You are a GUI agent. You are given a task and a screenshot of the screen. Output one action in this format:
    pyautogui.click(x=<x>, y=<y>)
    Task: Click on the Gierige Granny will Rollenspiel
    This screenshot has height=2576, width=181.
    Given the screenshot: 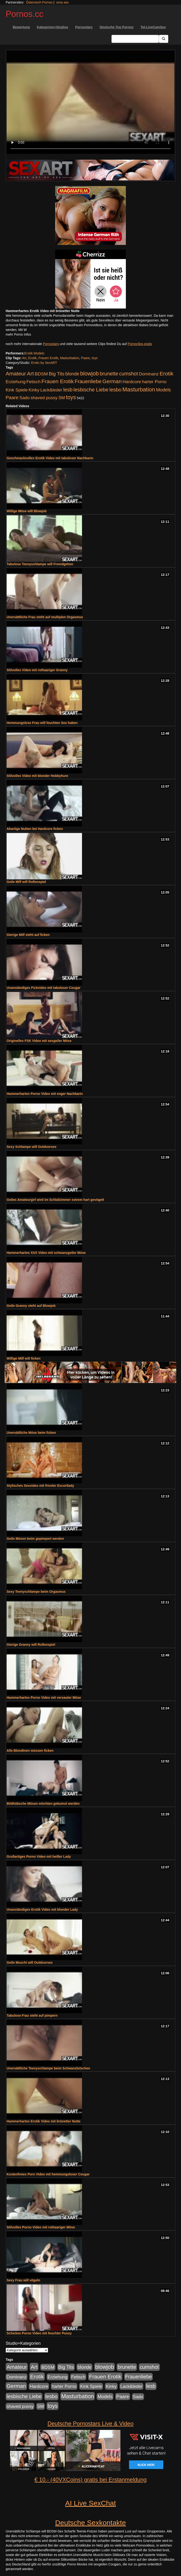 What is the action you would take?
    pyautogui.click(x=31, y=1644)
    